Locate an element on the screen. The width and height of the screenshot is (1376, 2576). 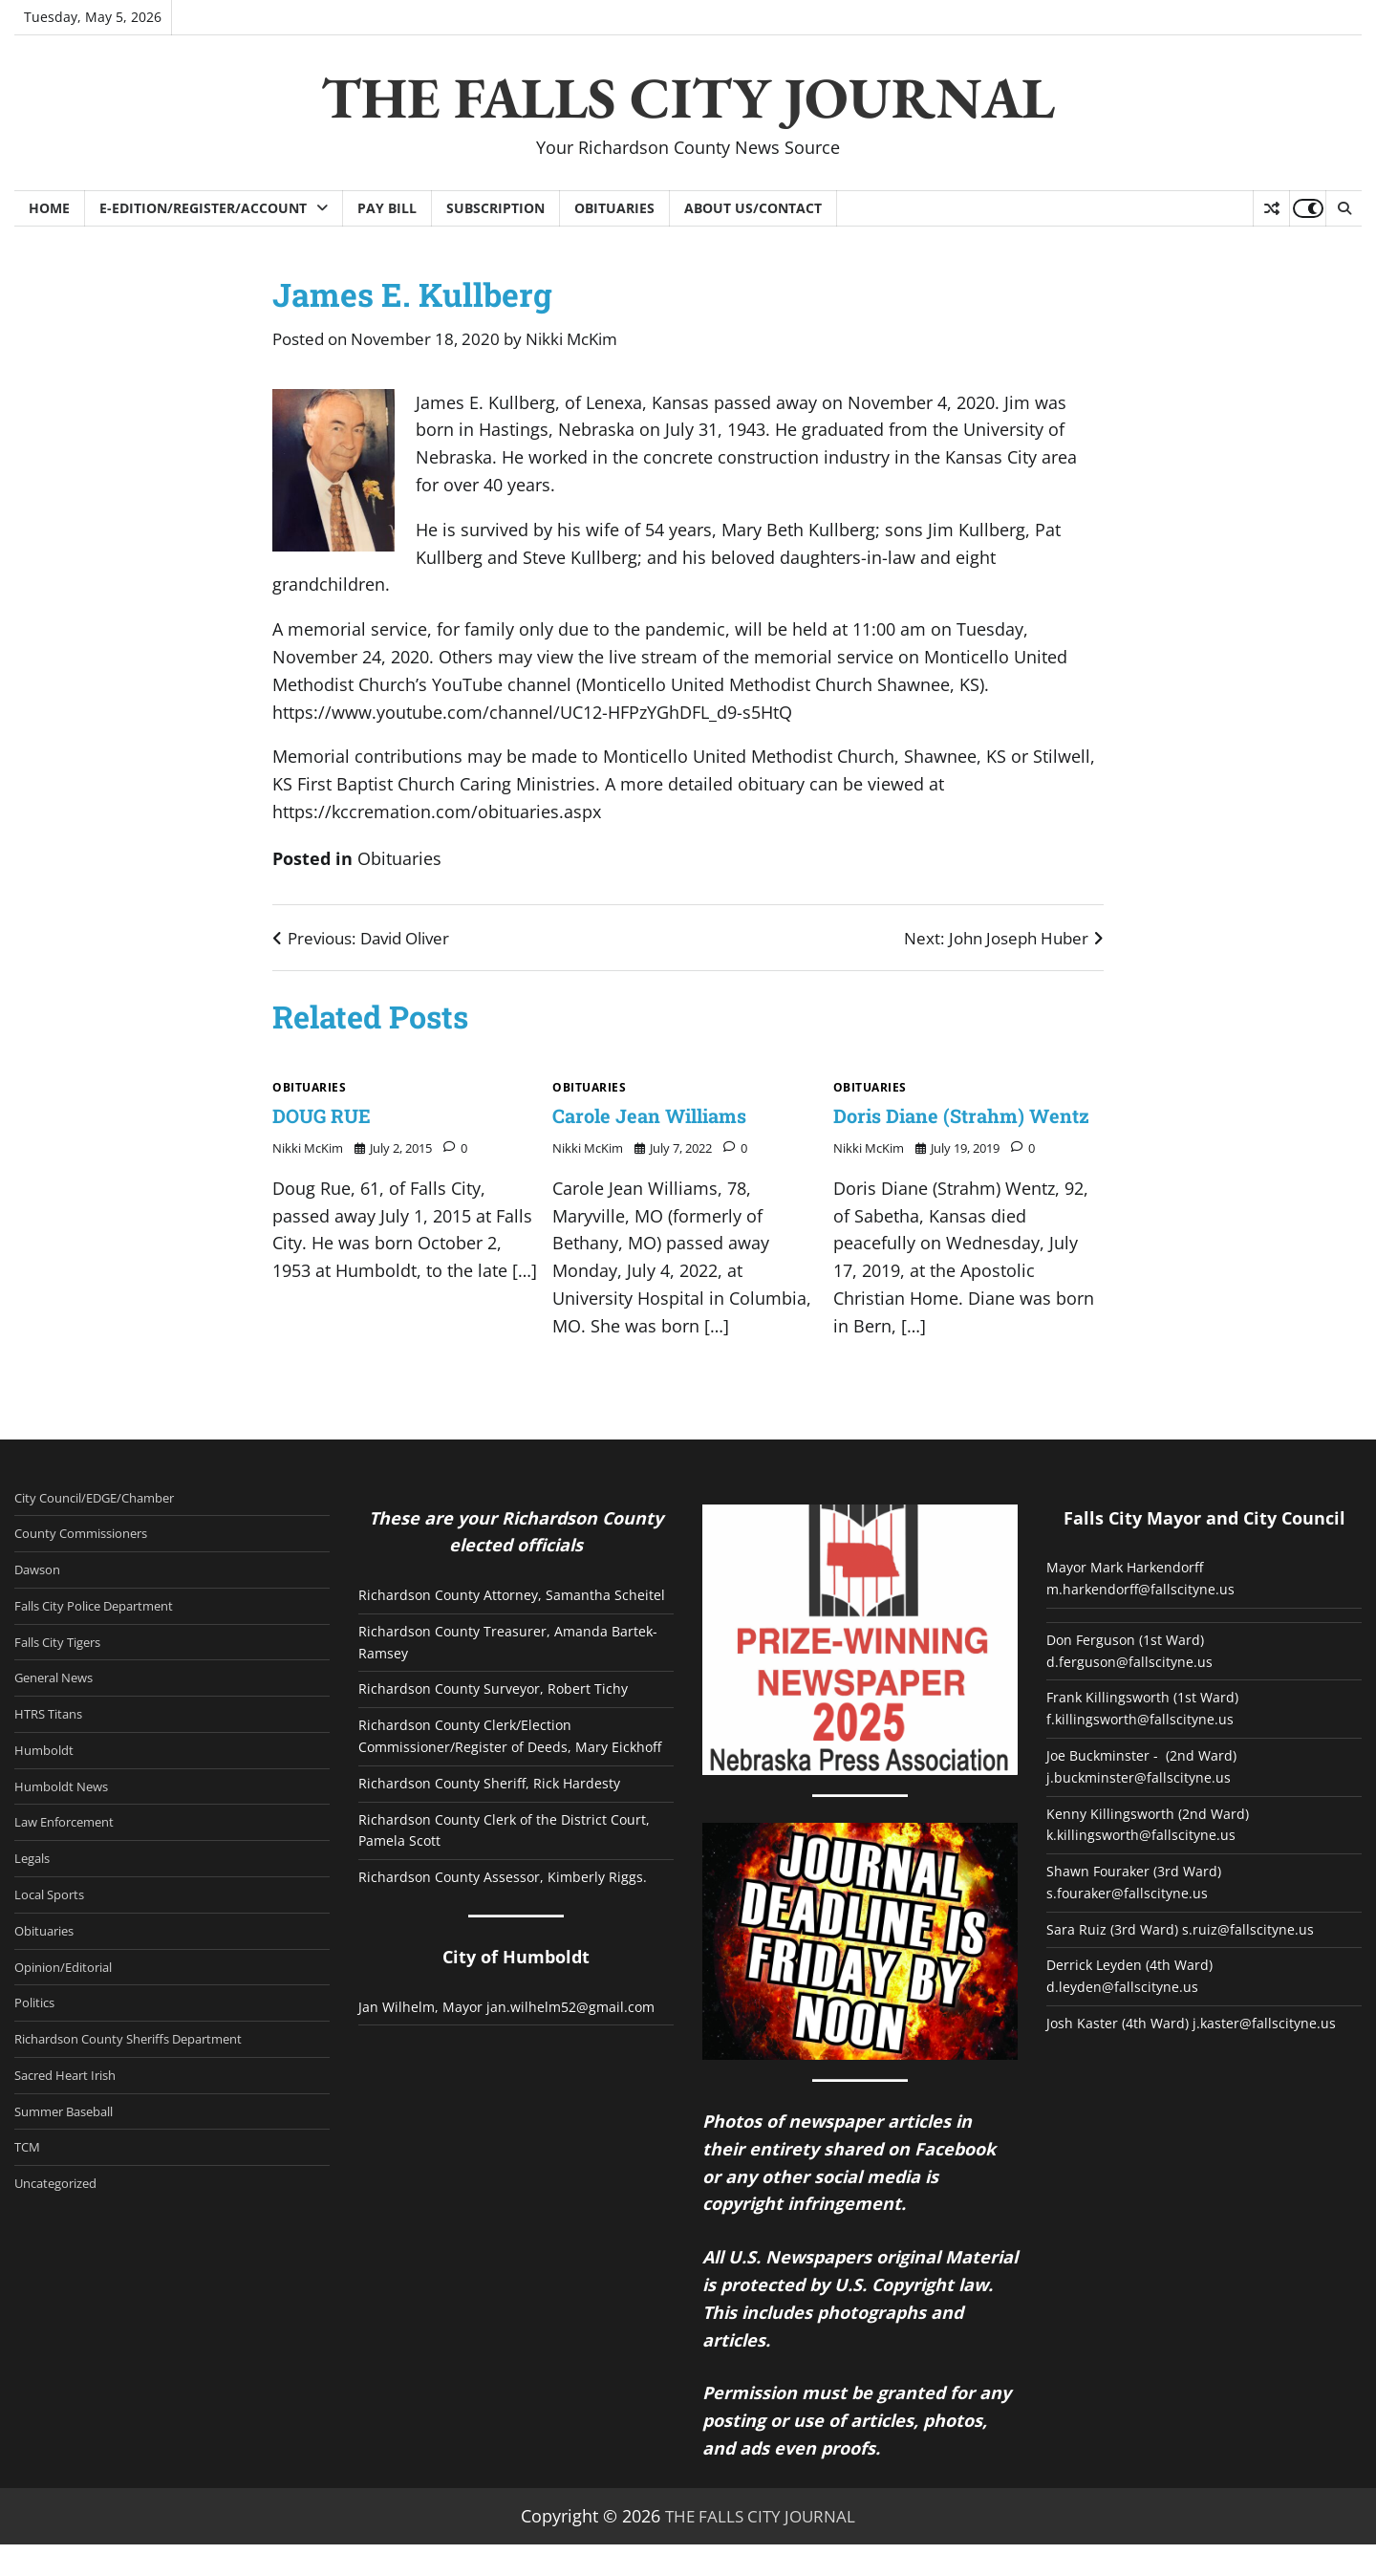
TCM is located at coordinates (28, 2198).